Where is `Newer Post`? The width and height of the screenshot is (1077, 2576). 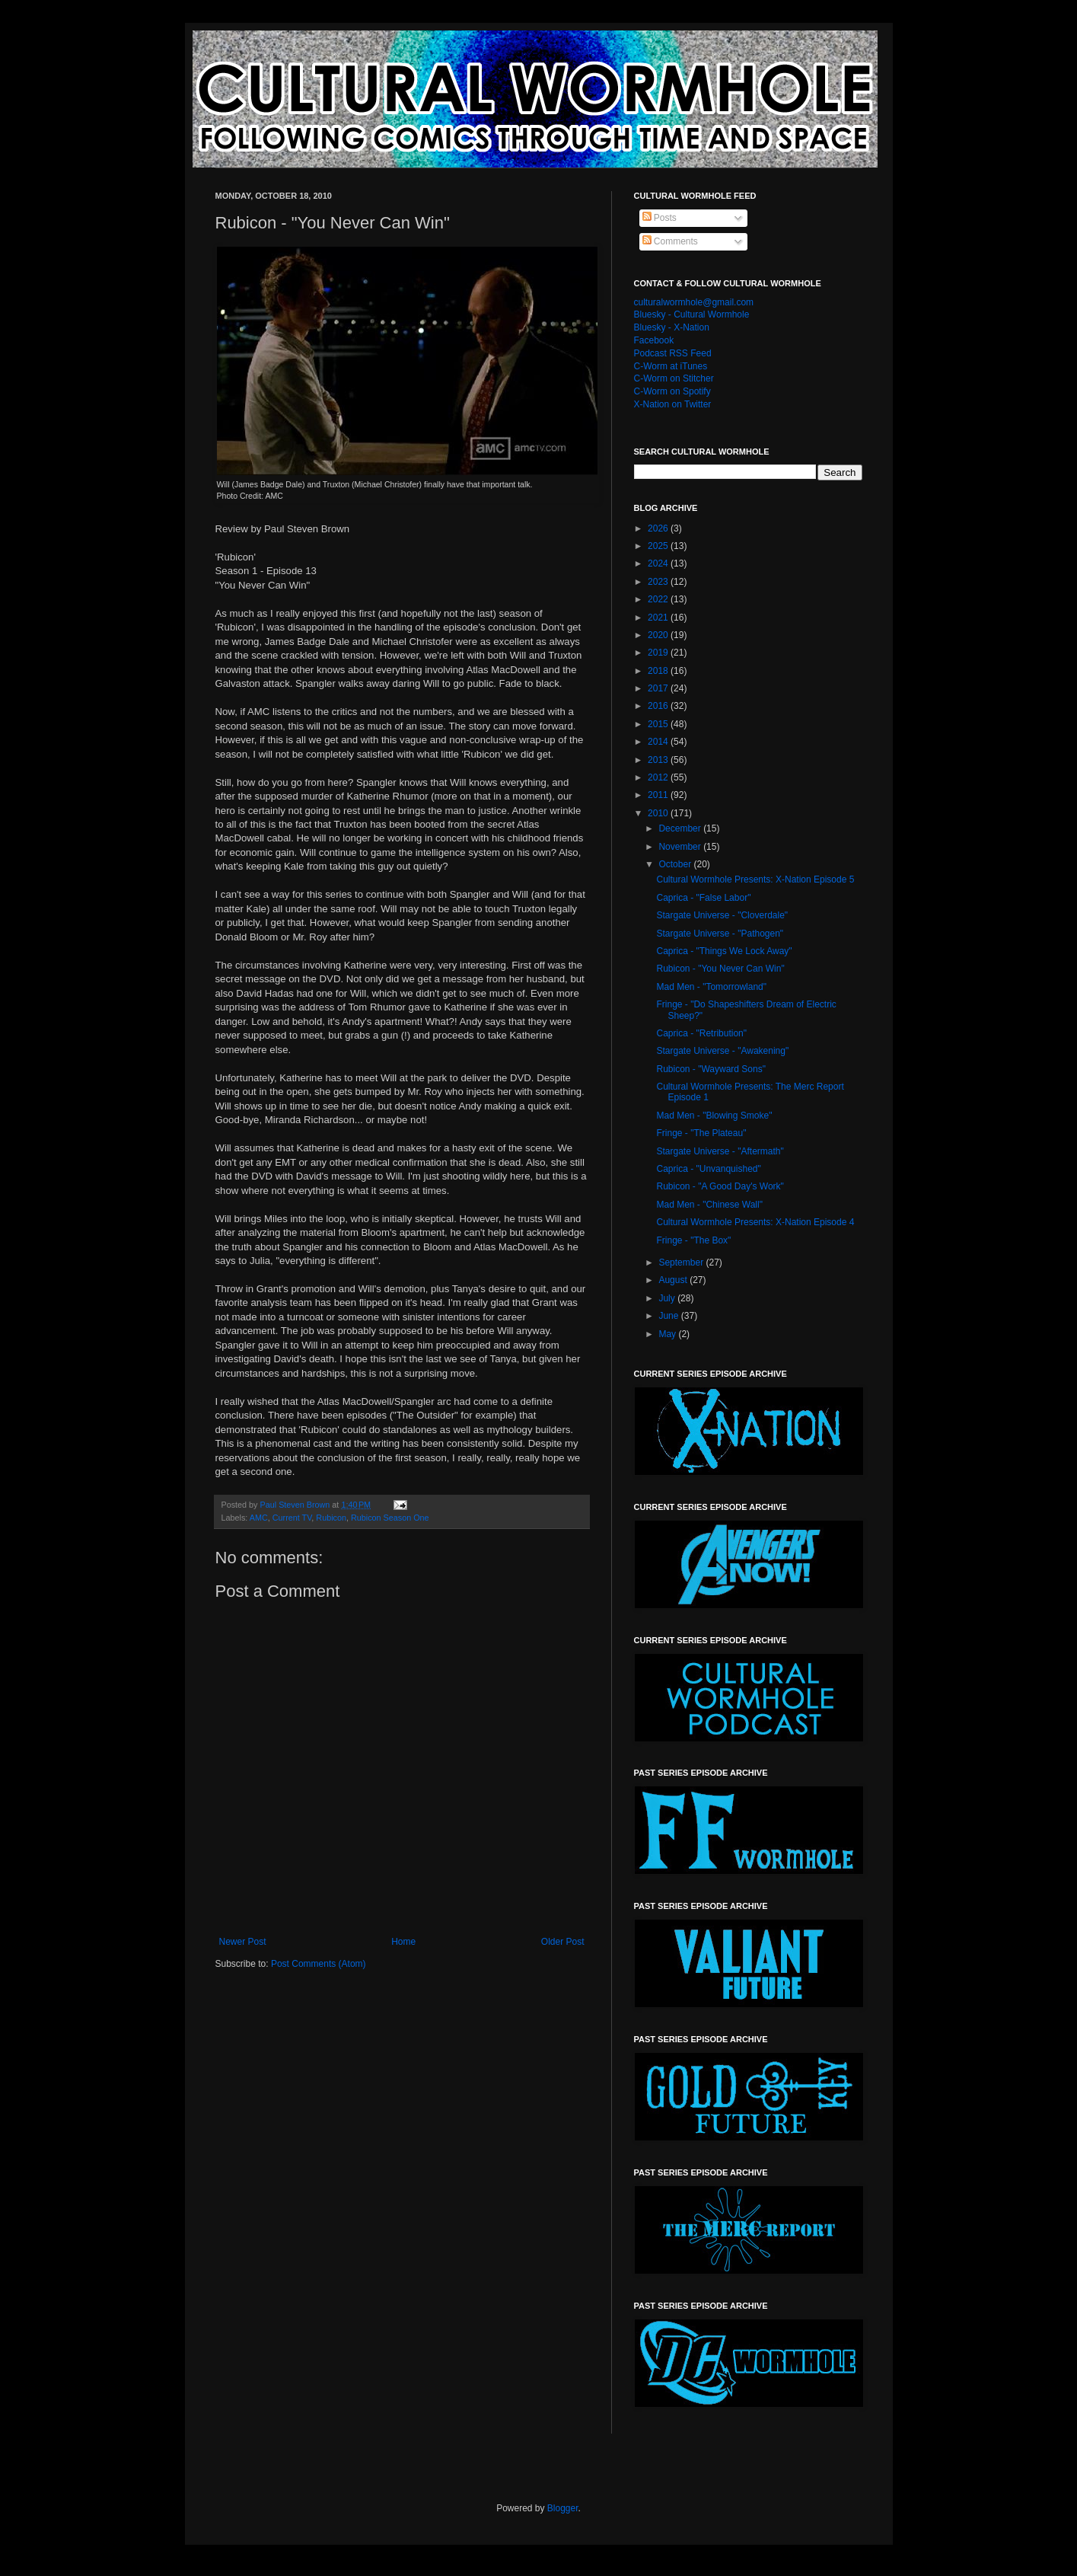 Newer Post is located at coordinates (242, 1941).